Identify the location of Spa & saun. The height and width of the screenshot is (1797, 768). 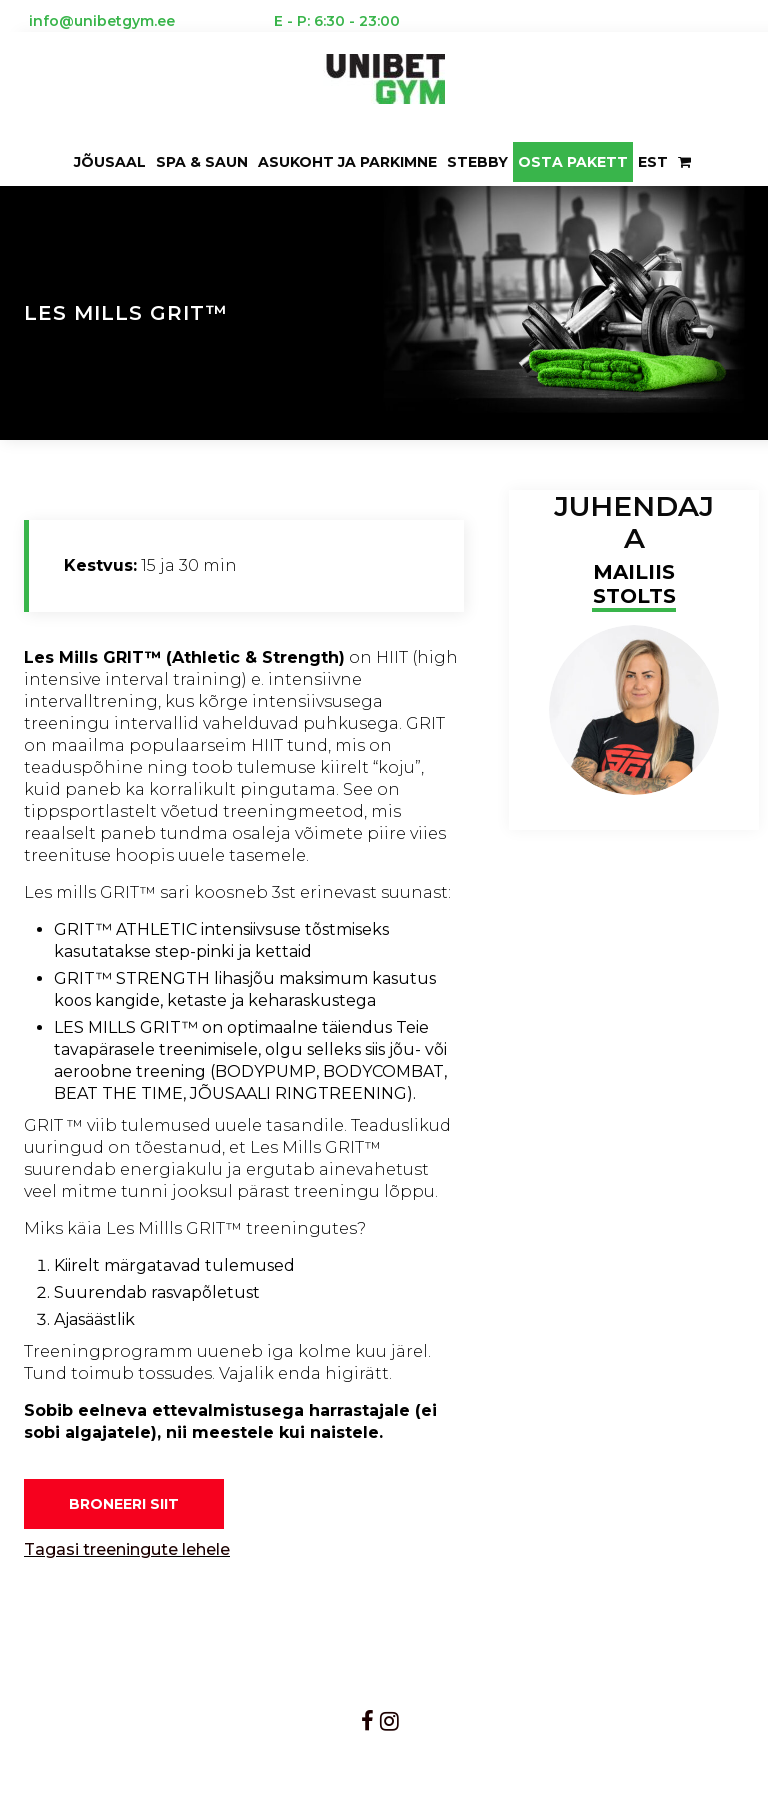
(202, 162).